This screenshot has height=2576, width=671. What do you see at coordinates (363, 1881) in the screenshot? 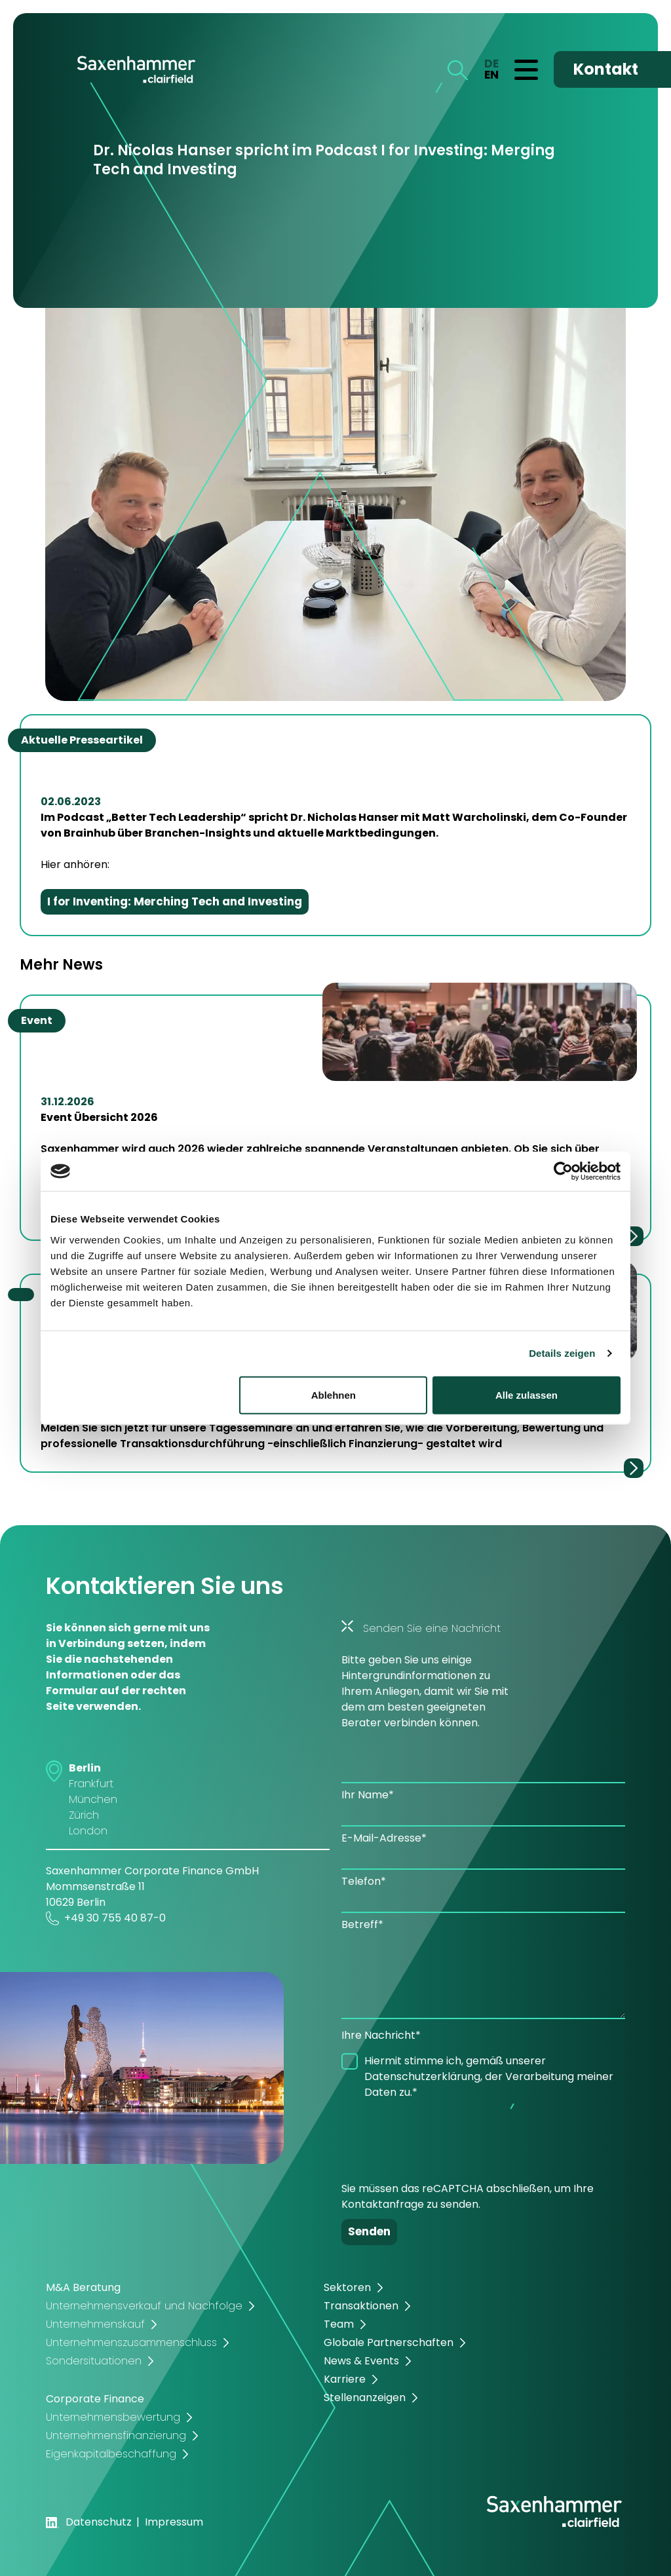
I see `Telefon*` at bounding box center [363, 1881].